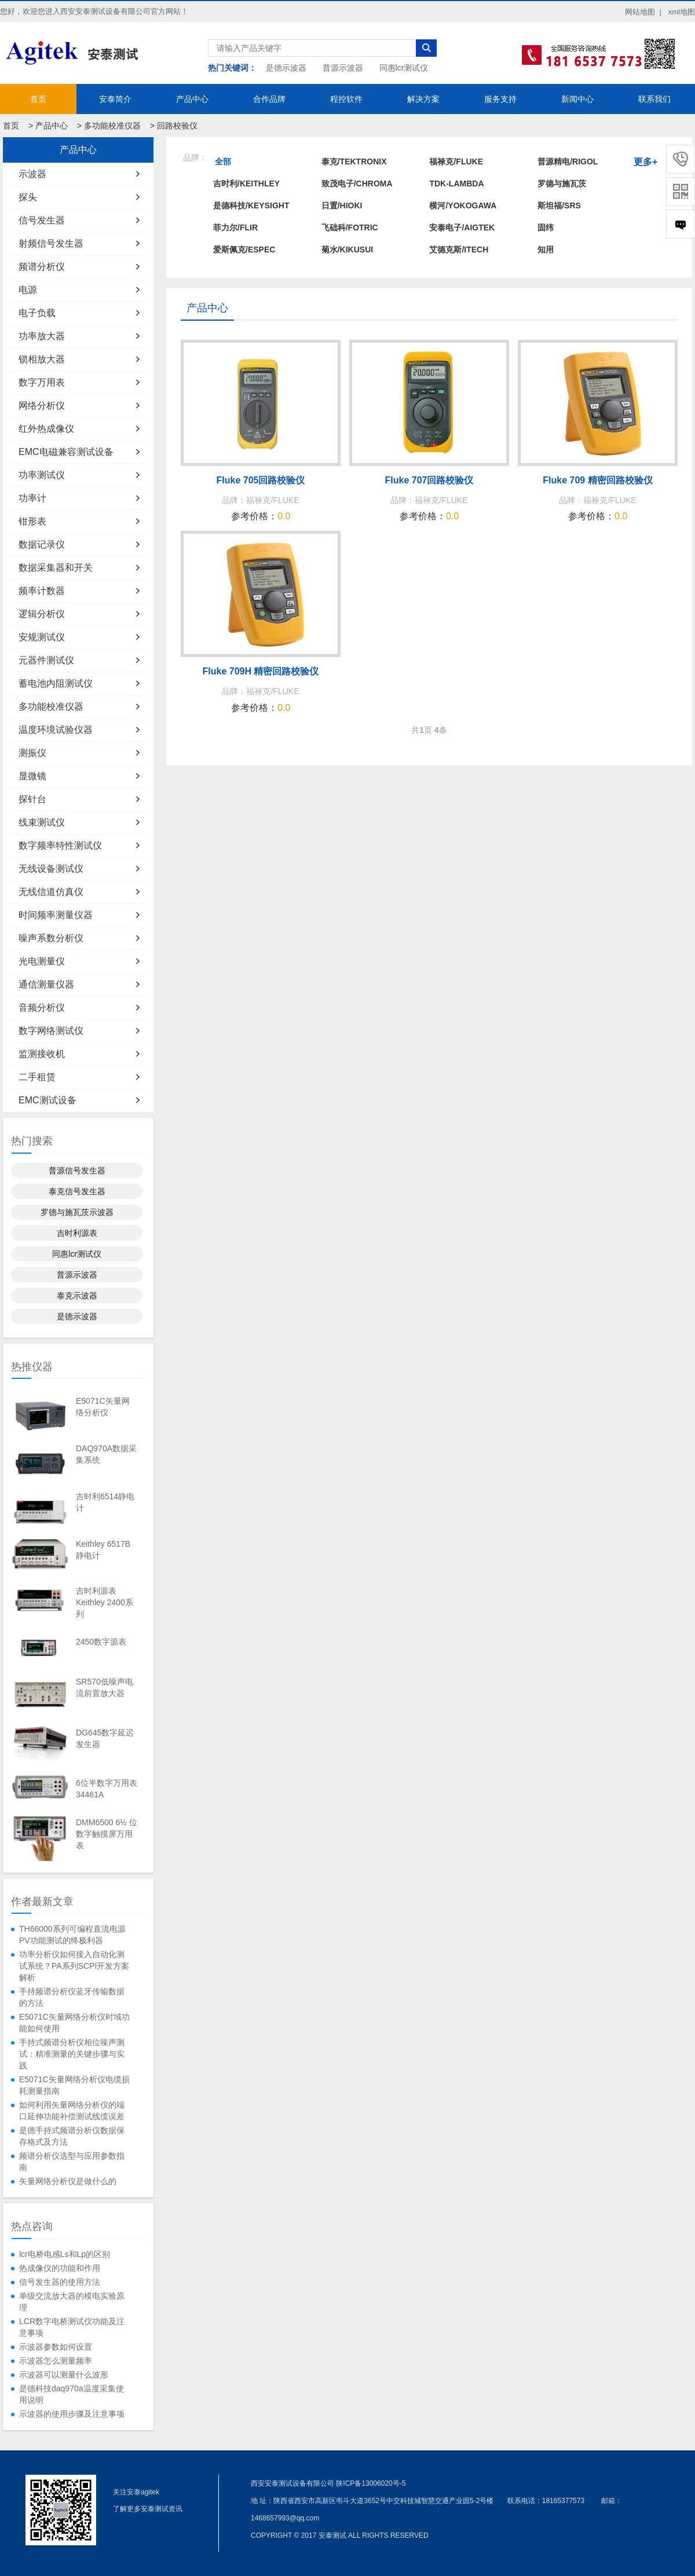 This screenshot has width=695, height=2576. I want to click on 无线信道仿真仪, so click(51, 892).